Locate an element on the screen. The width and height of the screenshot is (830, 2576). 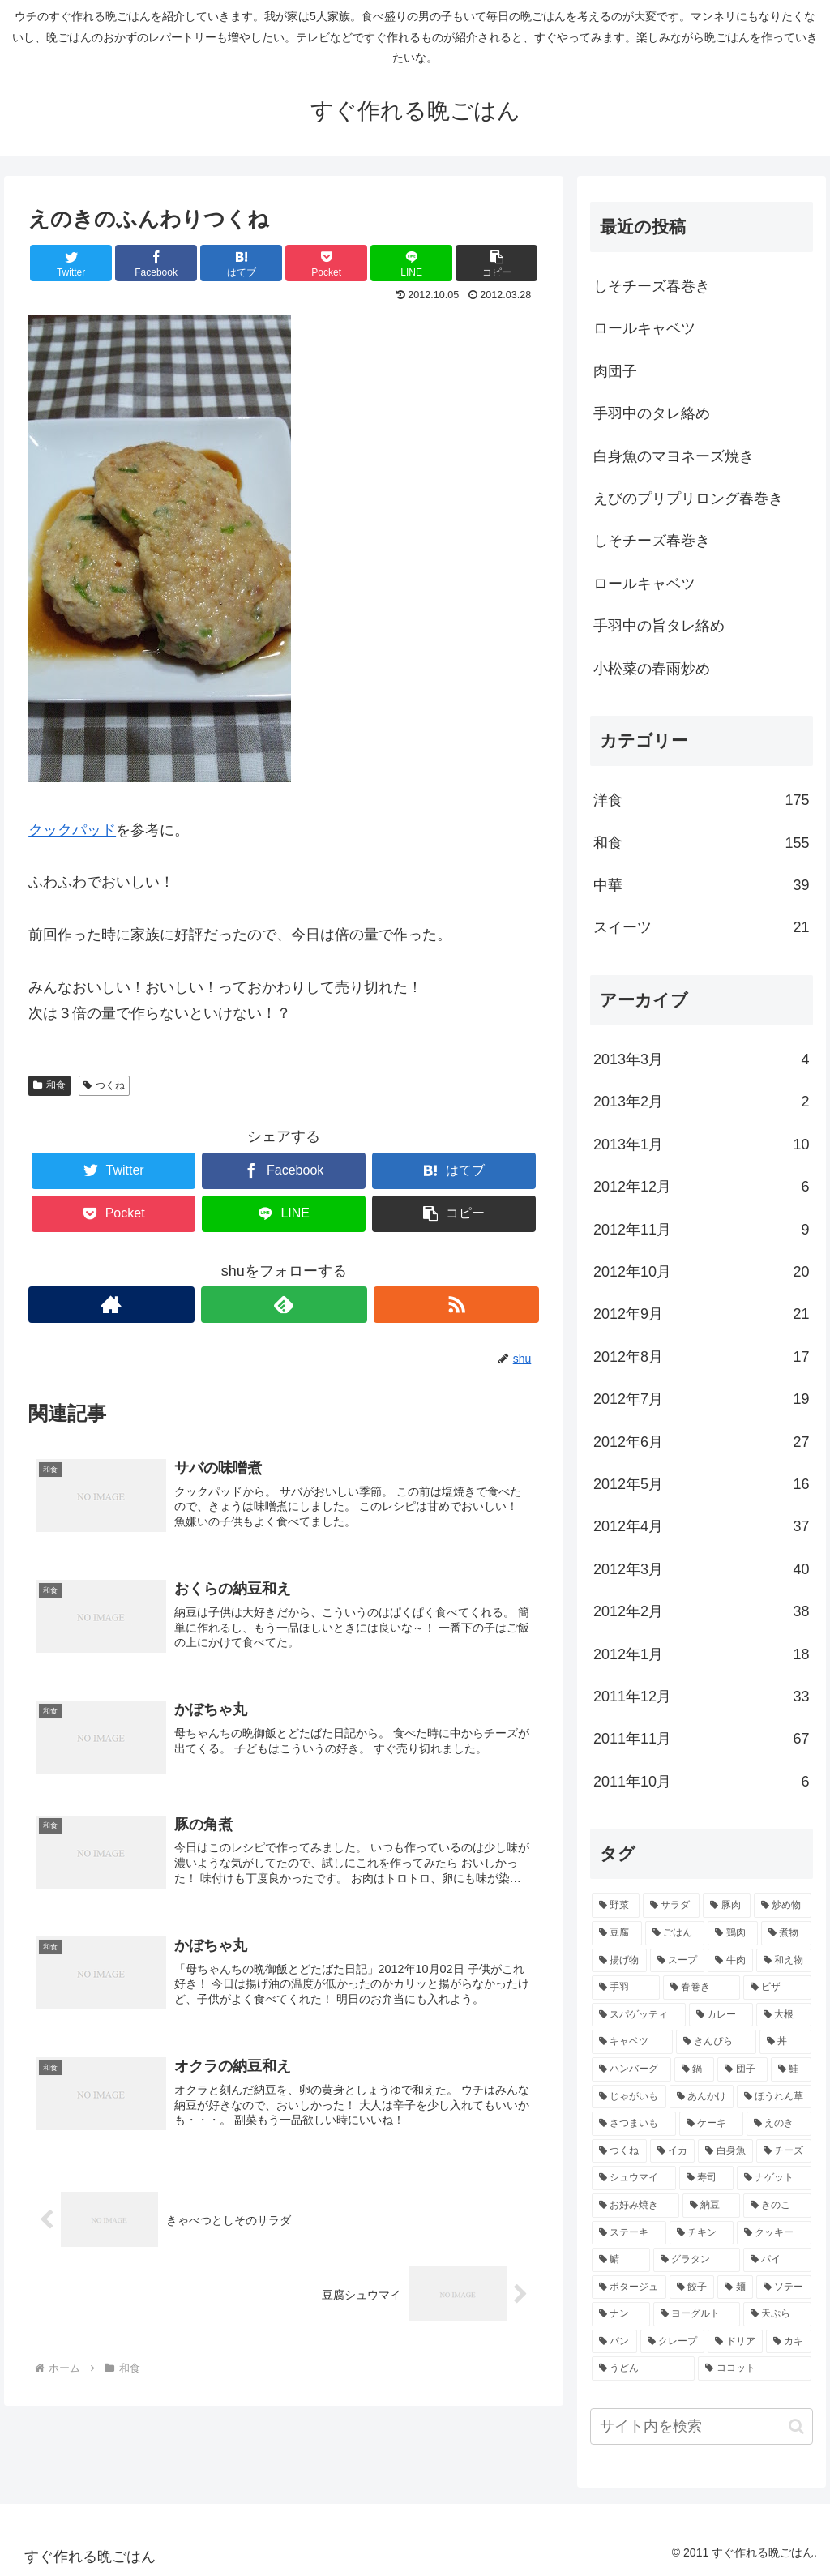
[パン (2個の項目)] is located at coordinates (614, 2342).